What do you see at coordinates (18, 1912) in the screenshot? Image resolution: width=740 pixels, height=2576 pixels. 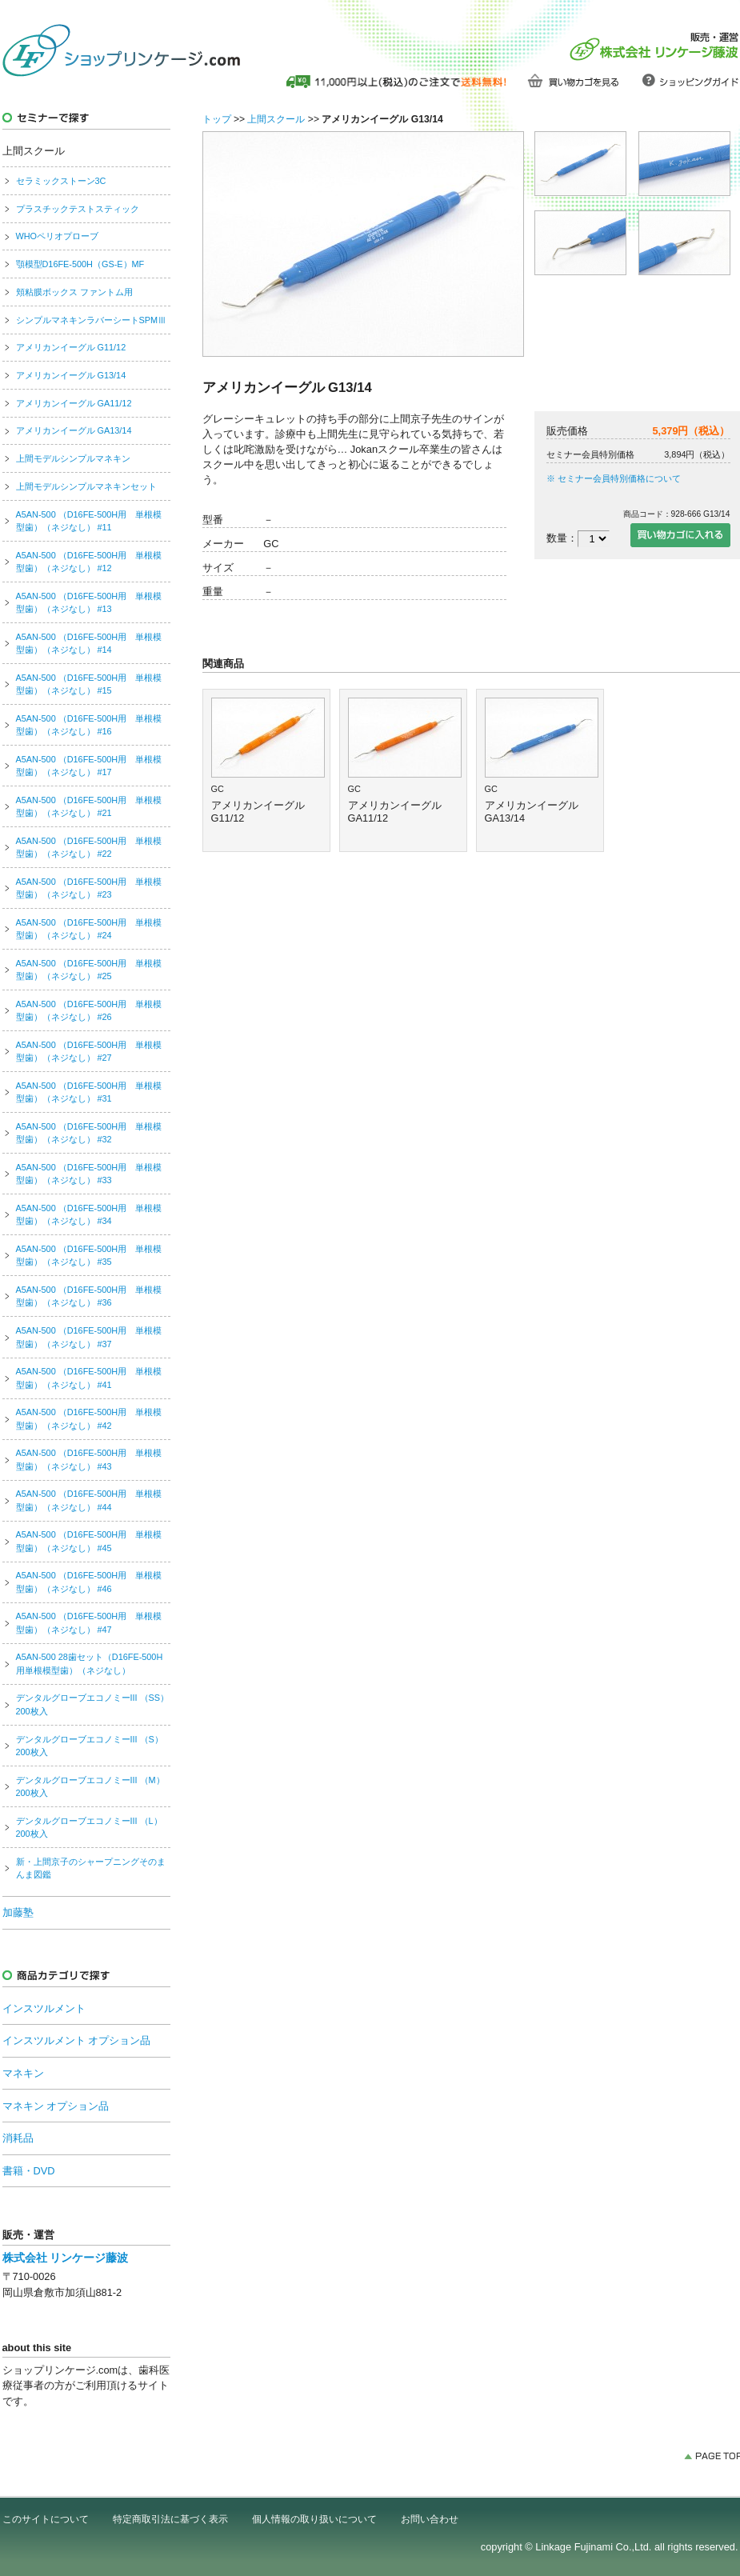 I see `加藤塾` at bounding box center [18, 1912].